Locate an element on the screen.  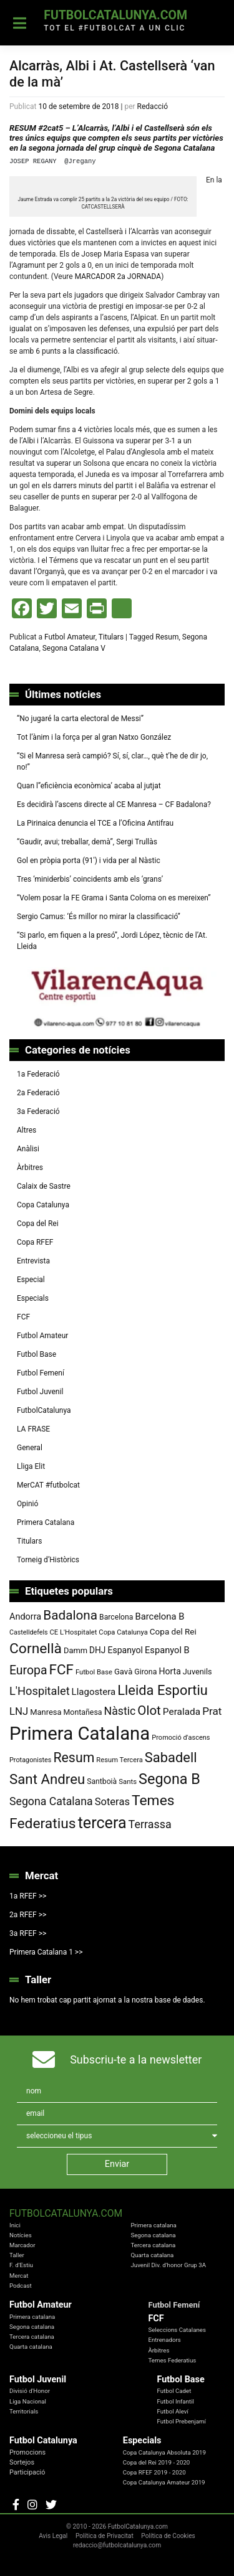
Subscriu-te a la newsletter is located at coordinates (136, 2059).